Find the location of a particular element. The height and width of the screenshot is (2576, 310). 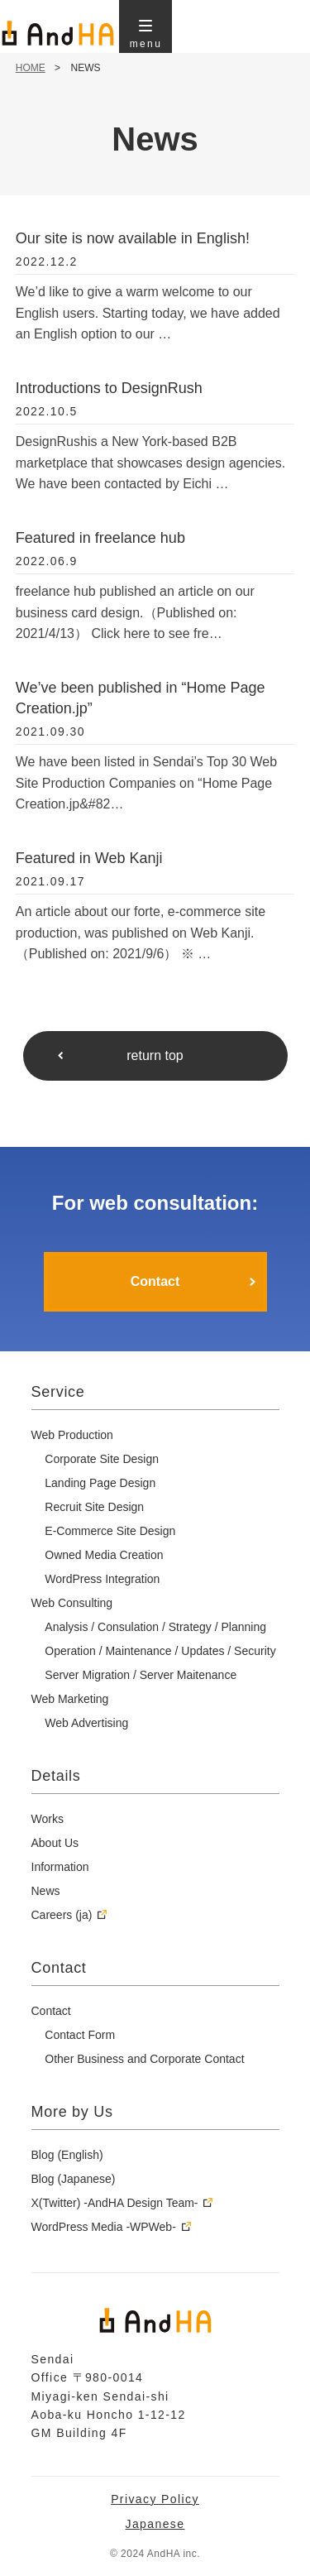

Privacy Policy is located at coordinates (155, 2499).